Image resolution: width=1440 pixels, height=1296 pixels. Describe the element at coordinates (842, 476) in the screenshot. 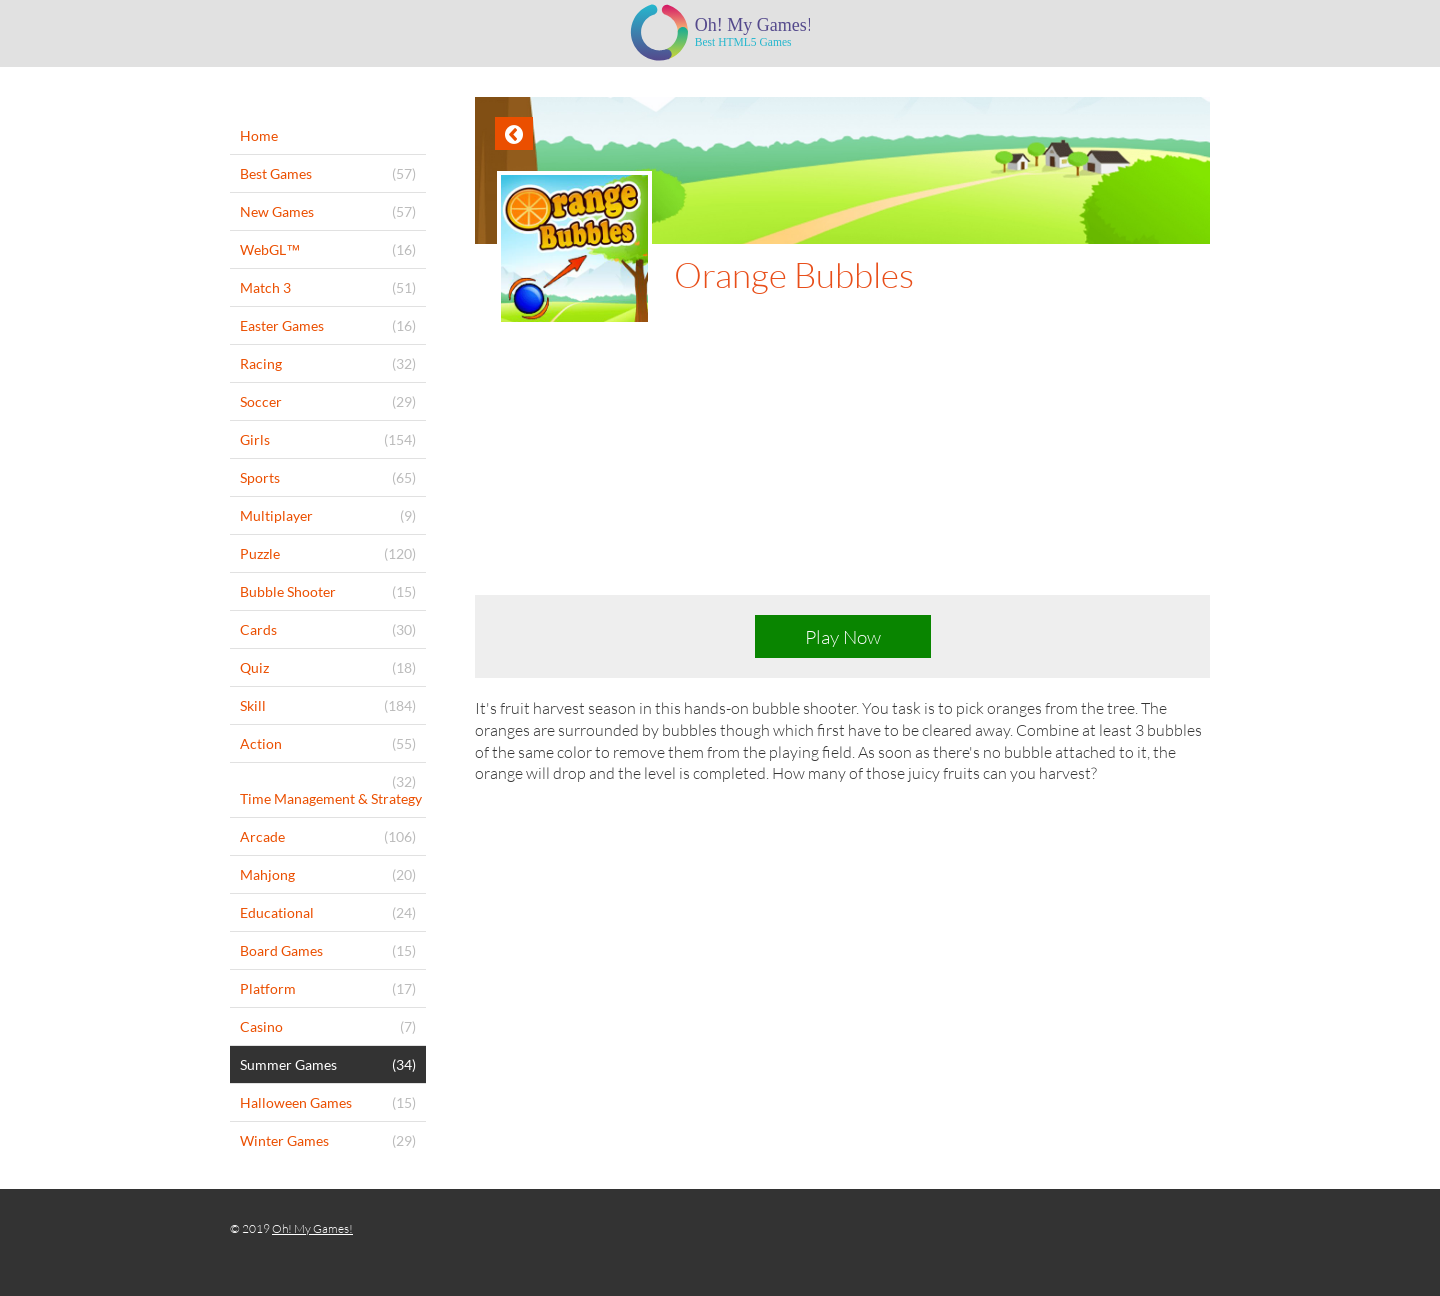

I see `[Advertisement]` at that location.